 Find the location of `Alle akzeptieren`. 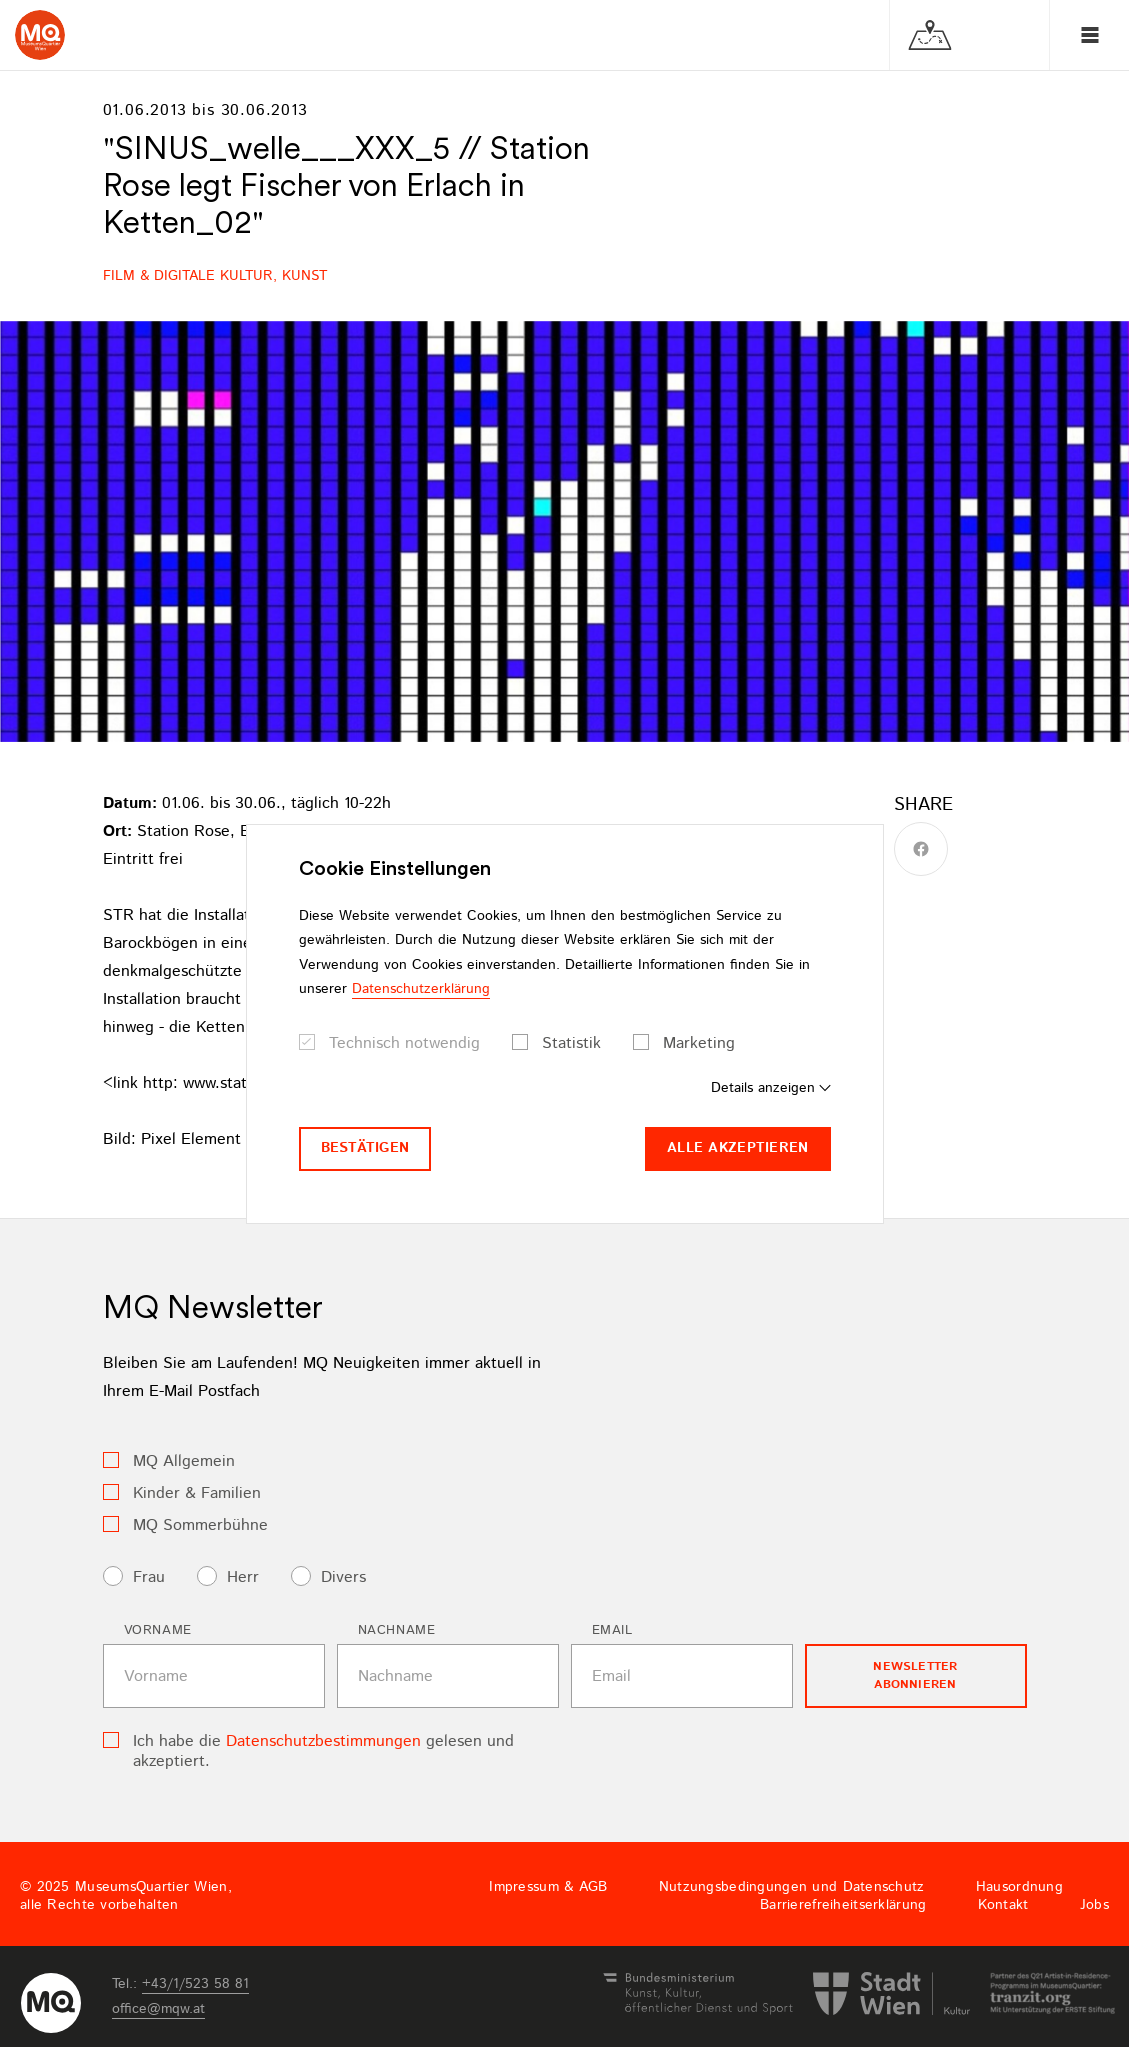

Alle akzeptieren is located at coordinates (737, 1148).